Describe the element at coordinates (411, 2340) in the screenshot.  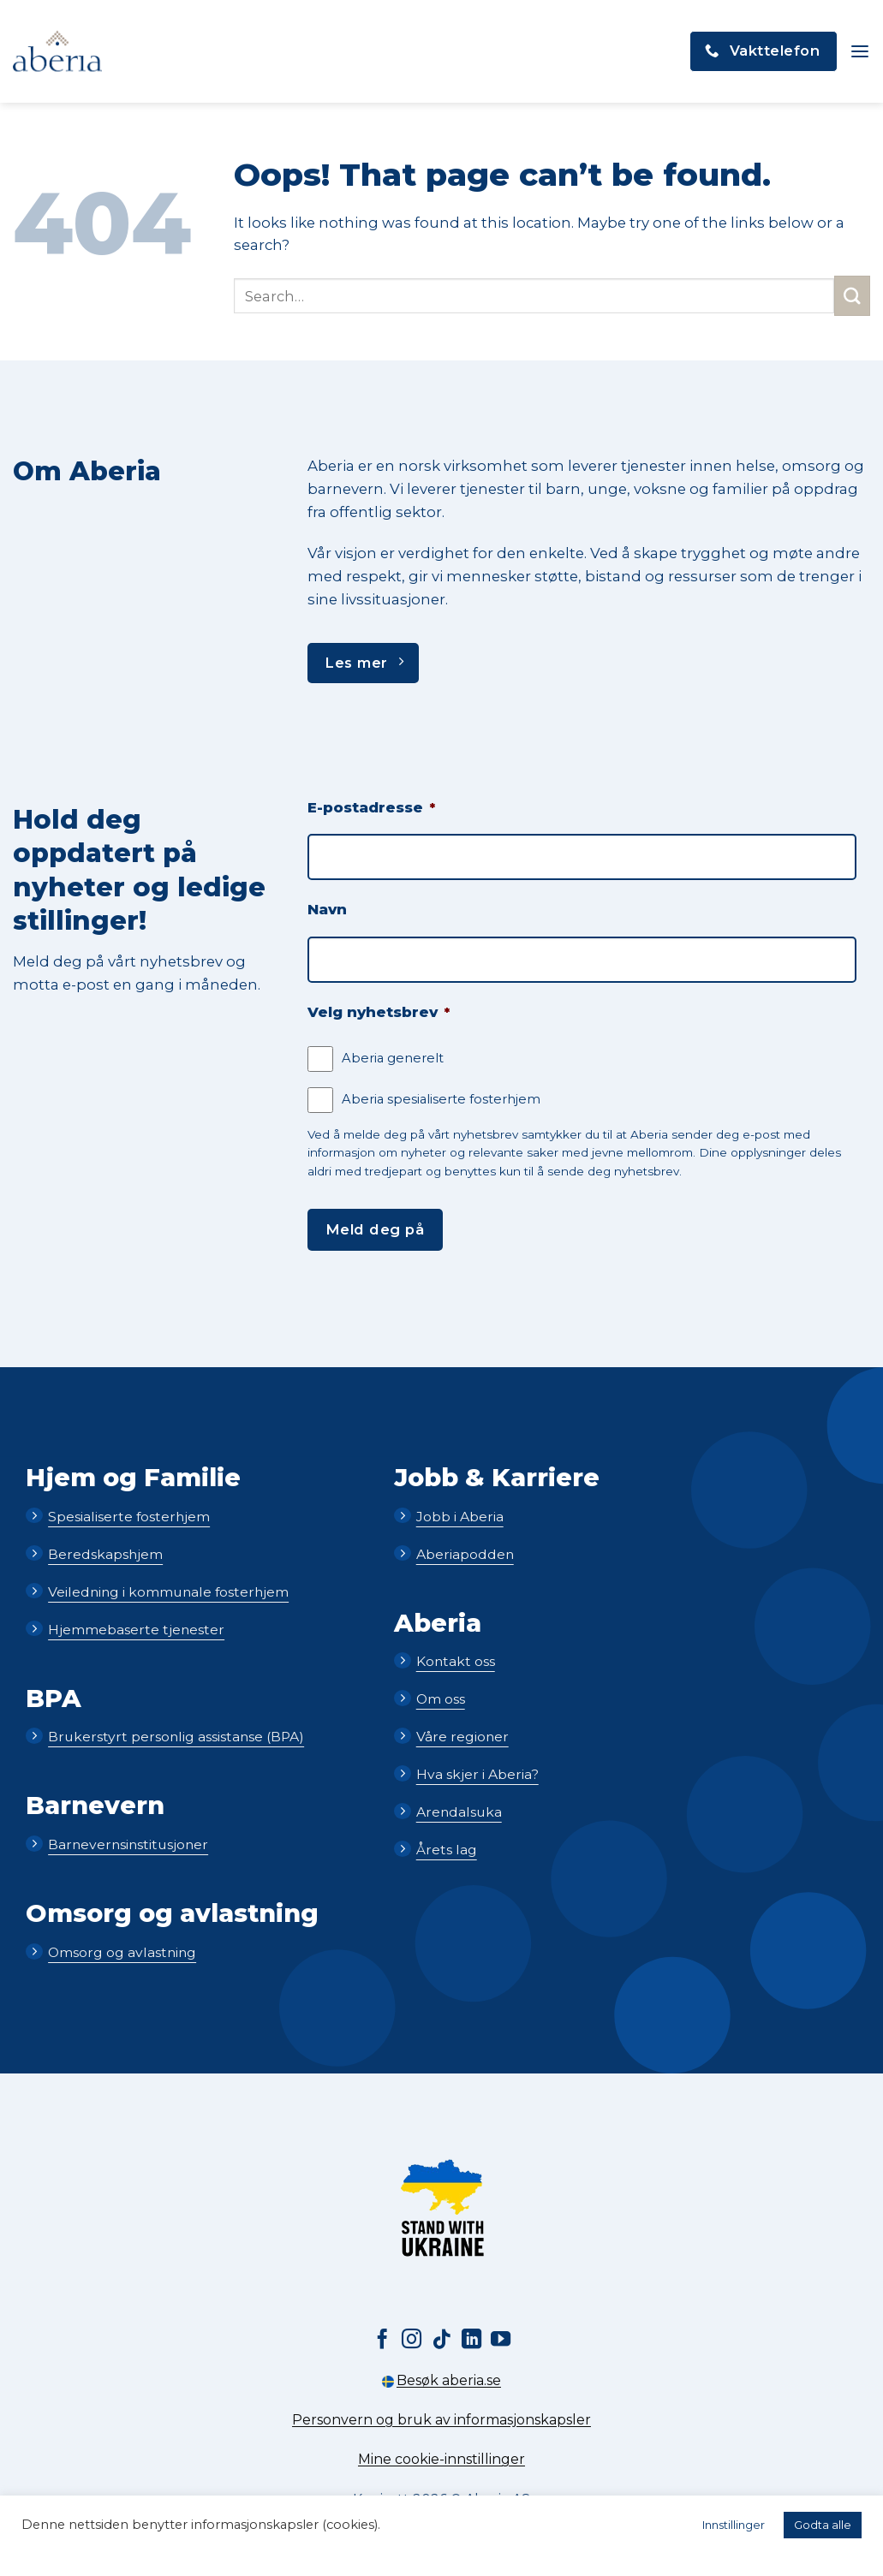
I see `[Follow on Instagram]` at that location.